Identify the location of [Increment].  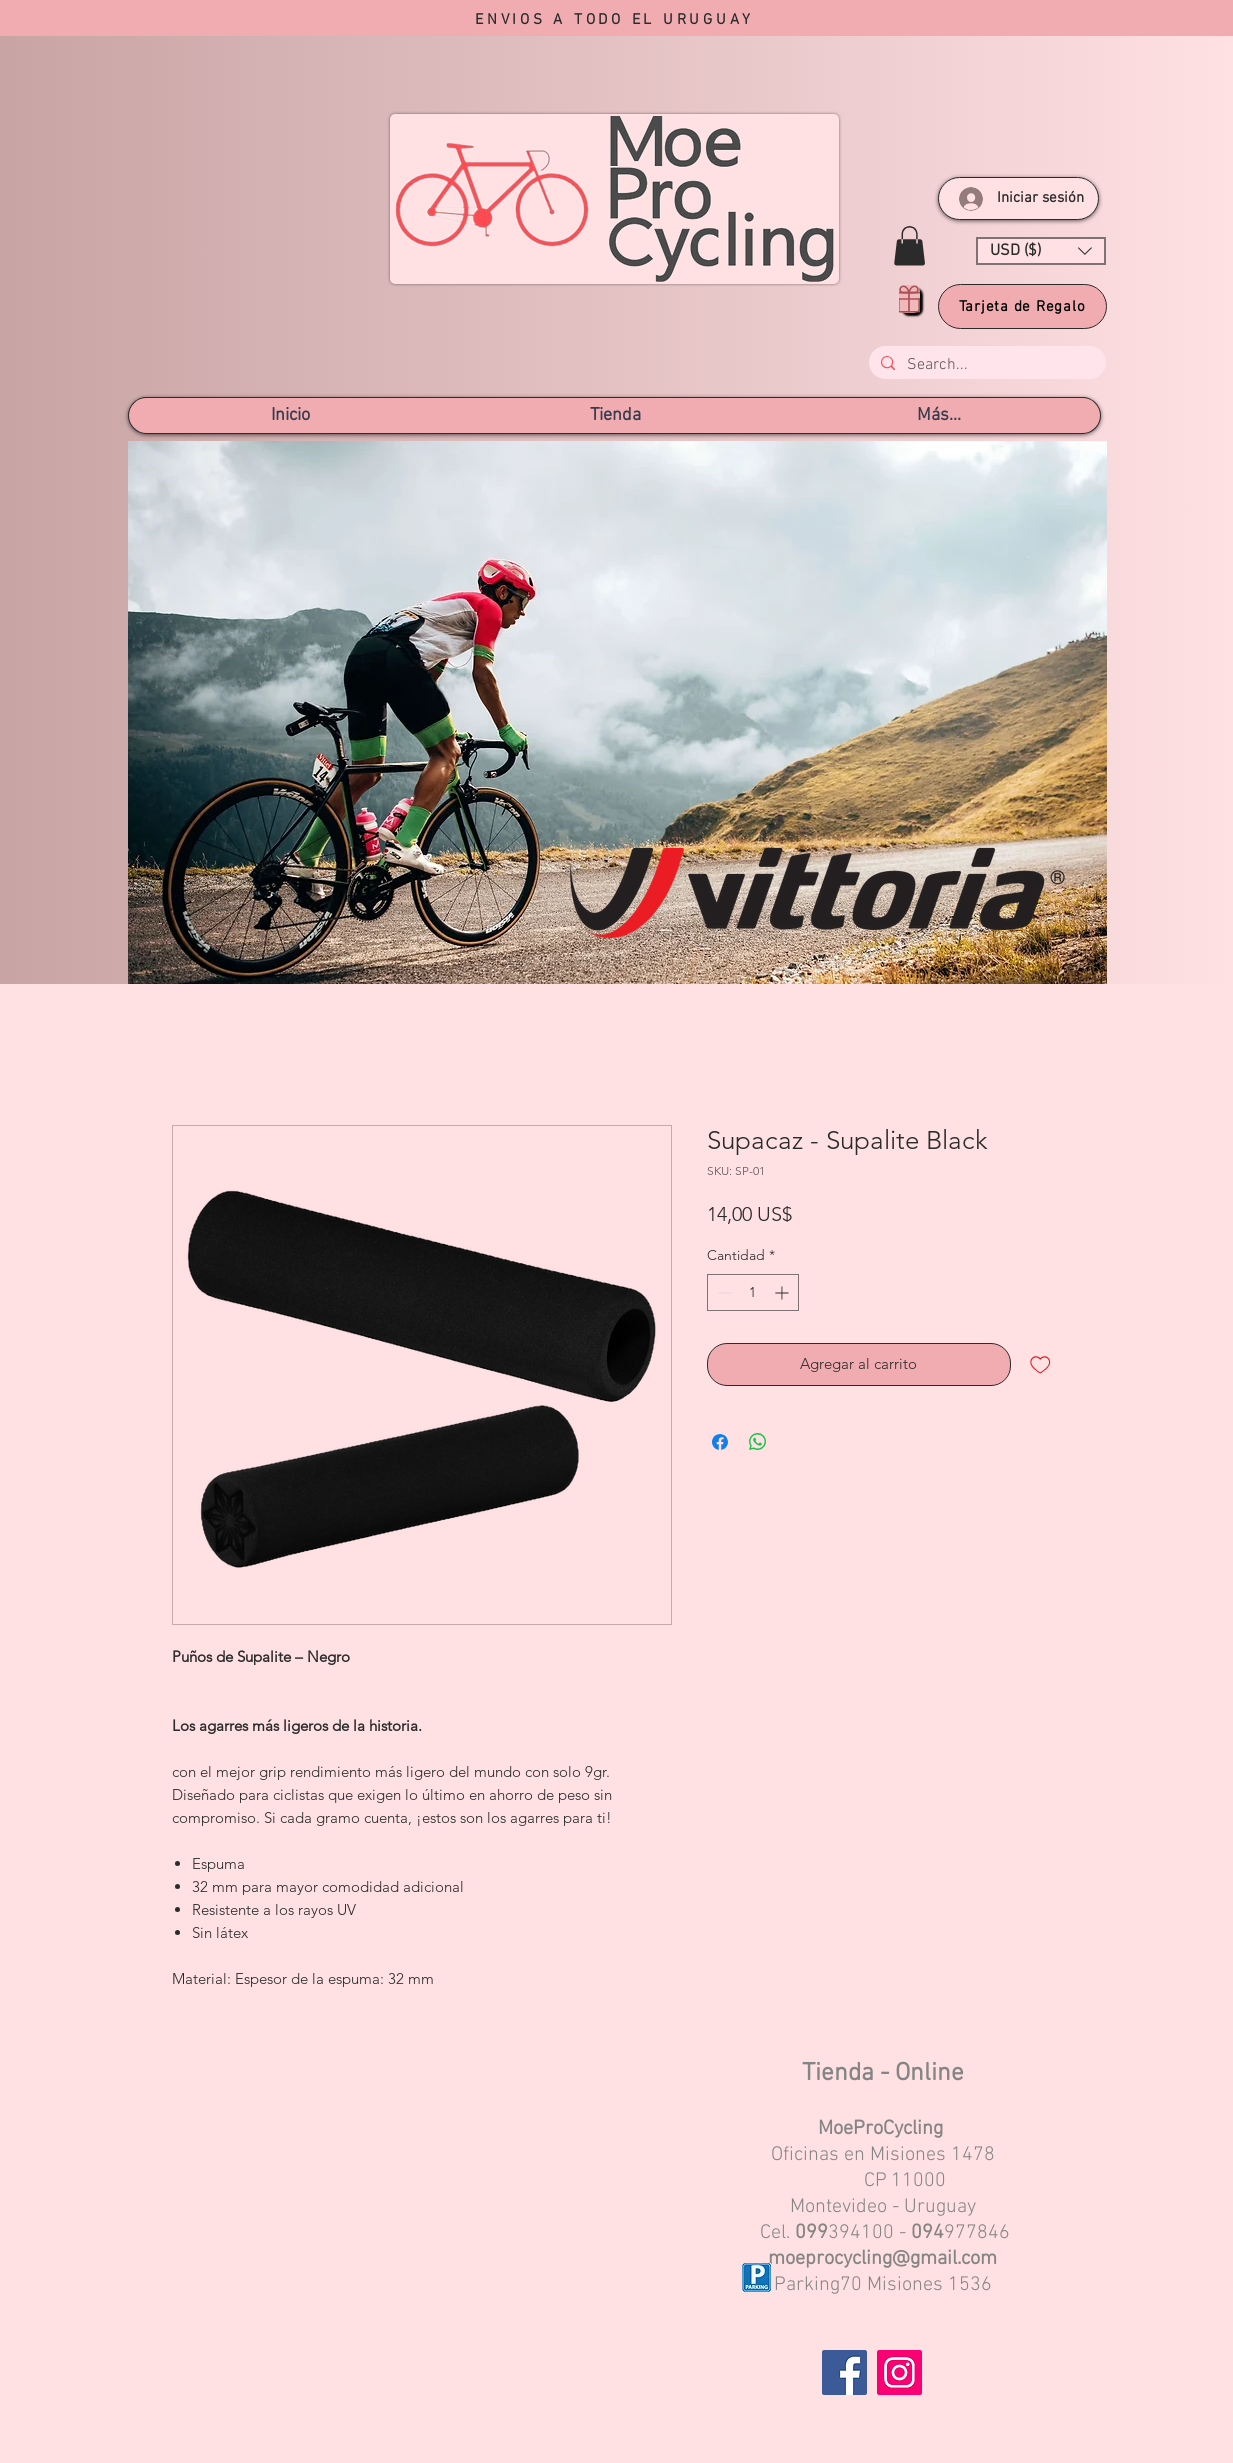
(783, 1292).